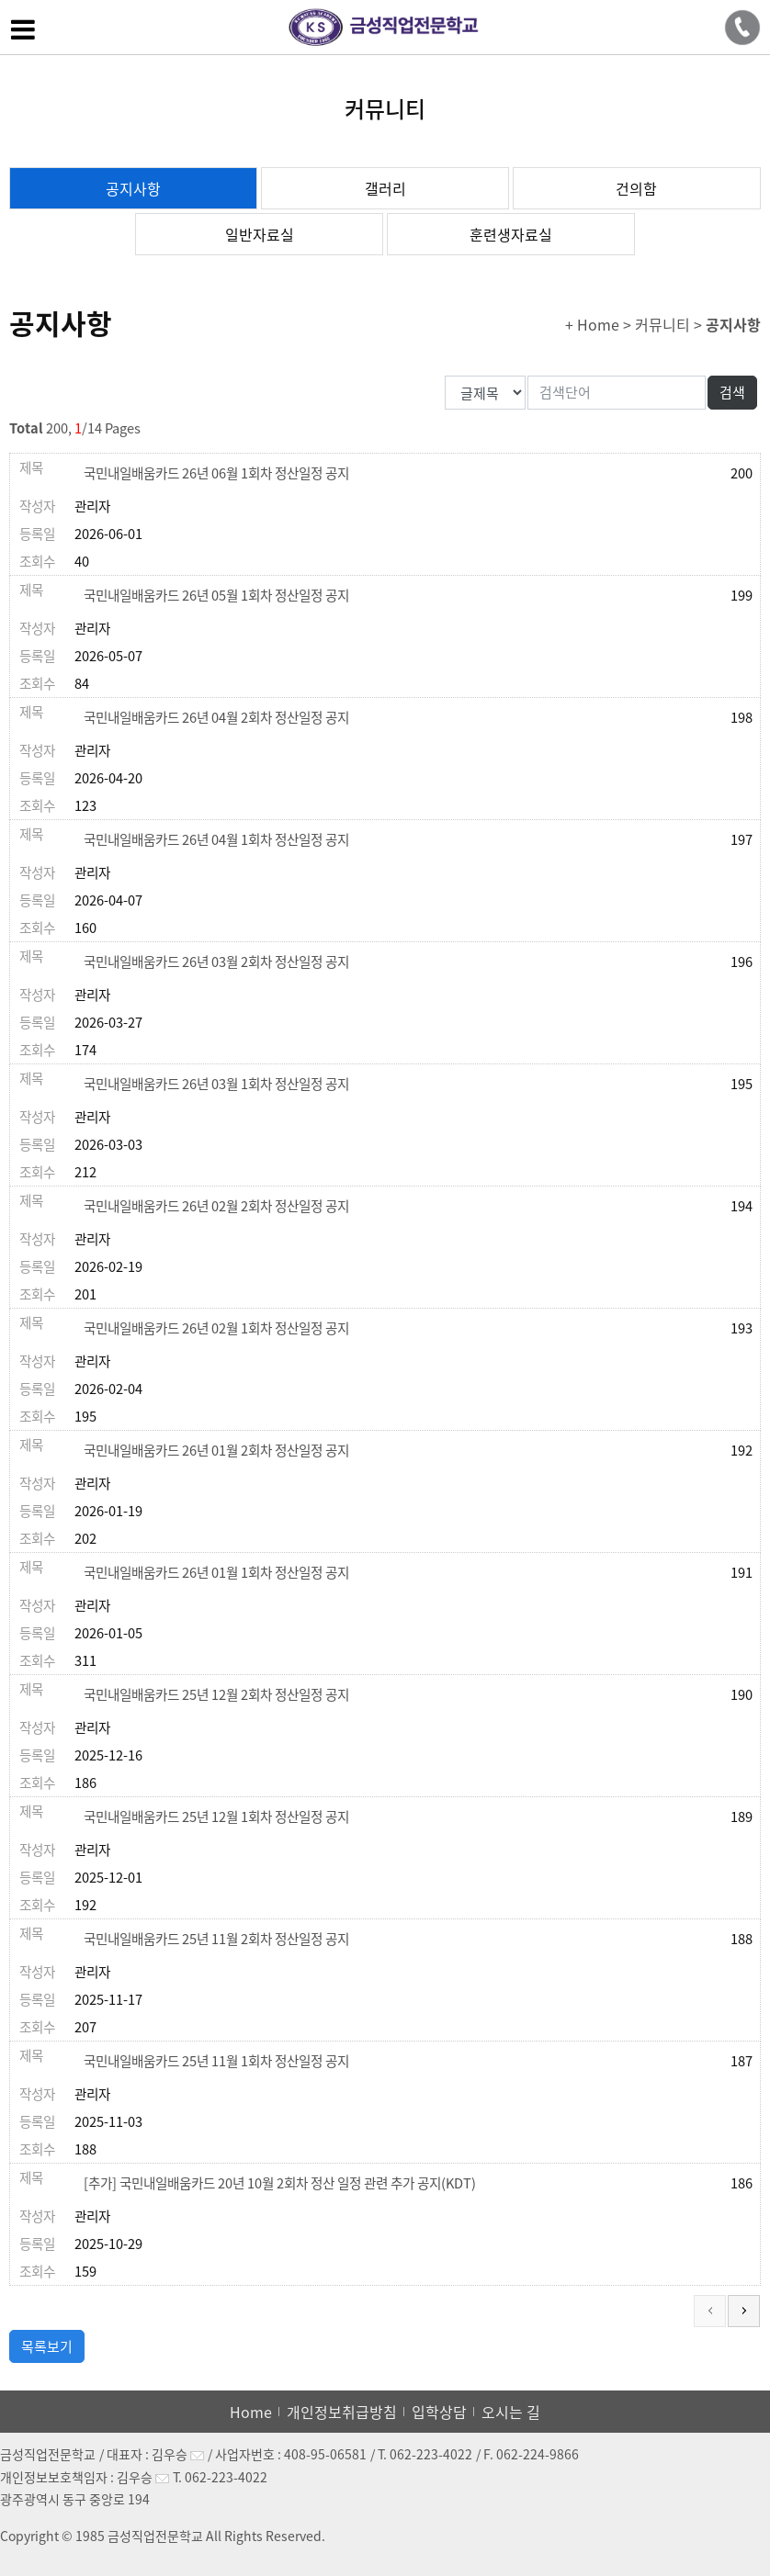 Image resolution: width=770 pixels, height=2576 pixels. What do you see at coordinates (592, 324) in the screenshot?
I see `+ Home` at bounding box center [592, 324].